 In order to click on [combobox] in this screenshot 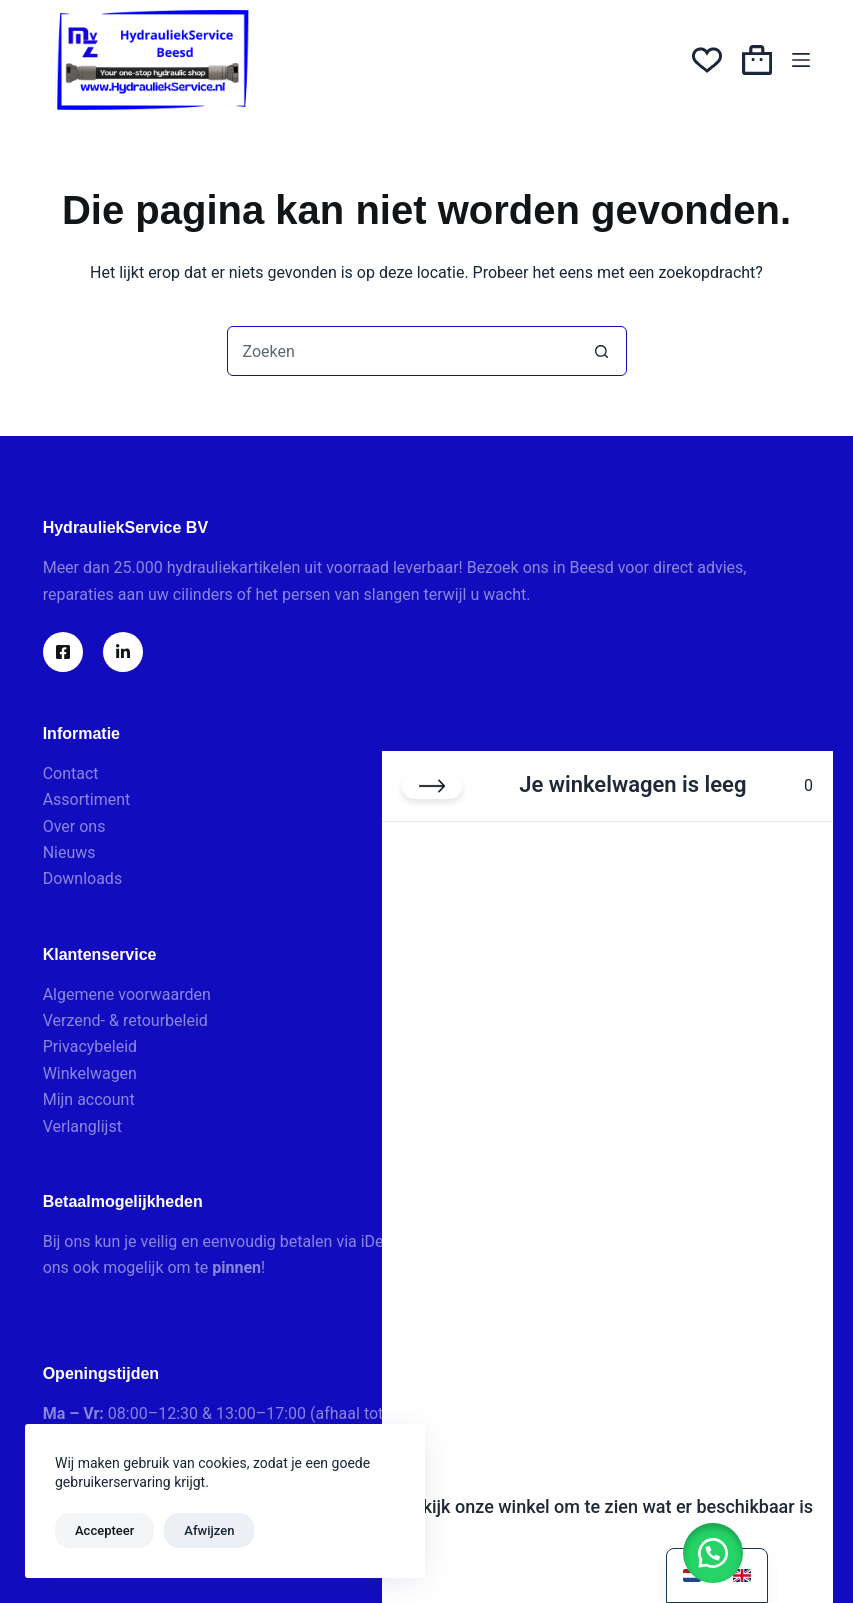, I will do `click(403, 351)`.